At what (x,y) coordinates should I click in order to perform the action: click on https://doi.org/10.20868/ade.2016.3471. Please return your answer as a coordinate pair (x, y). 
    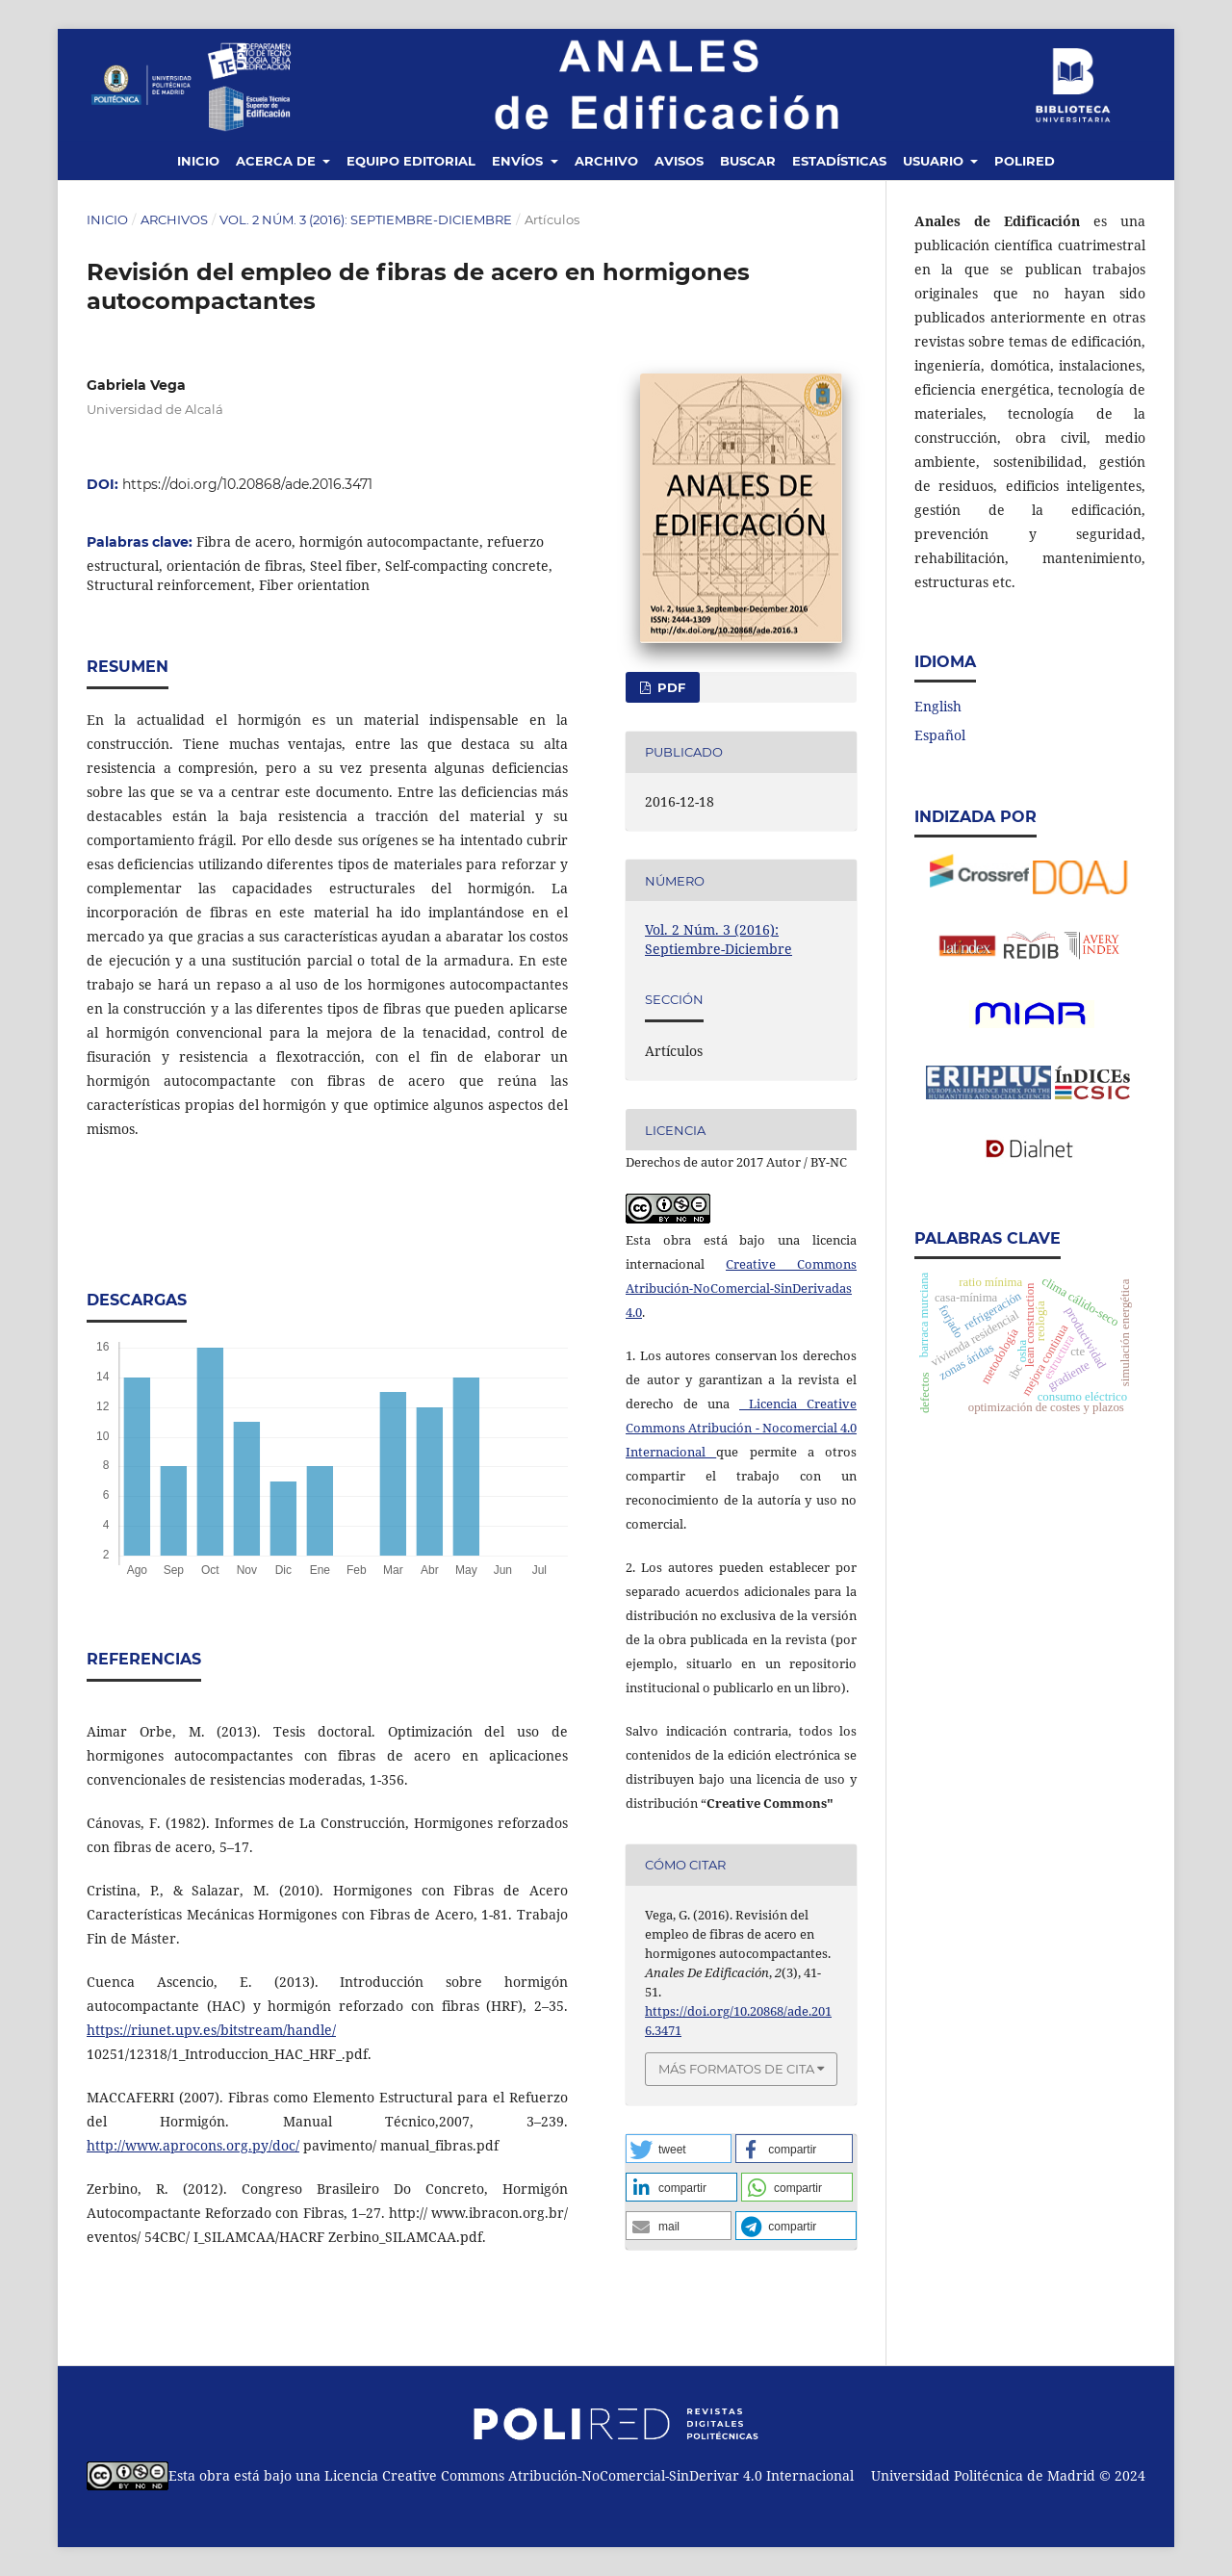
    Looking at the image, I should click on (247, 484).